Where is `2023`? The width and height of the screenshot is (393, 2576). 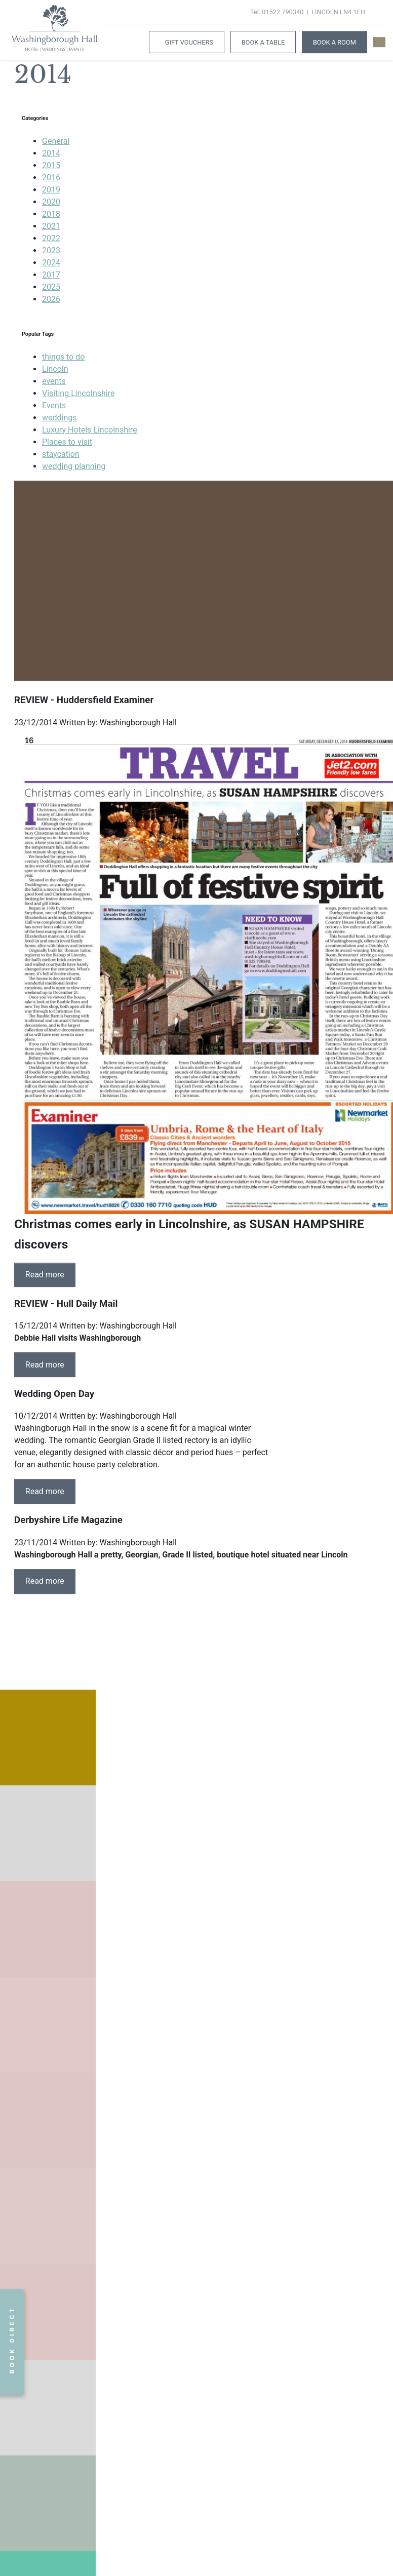
2023 is located at coordinates (51, 250).